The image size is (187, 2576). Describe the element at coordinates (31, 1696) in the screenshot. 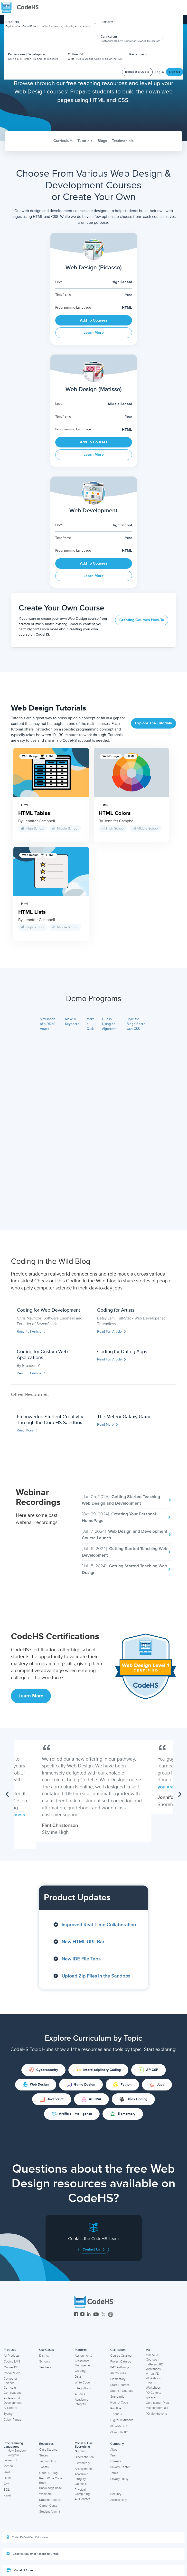

I see `Learn More [Learn more about CodeHS Certifications]` at that location.